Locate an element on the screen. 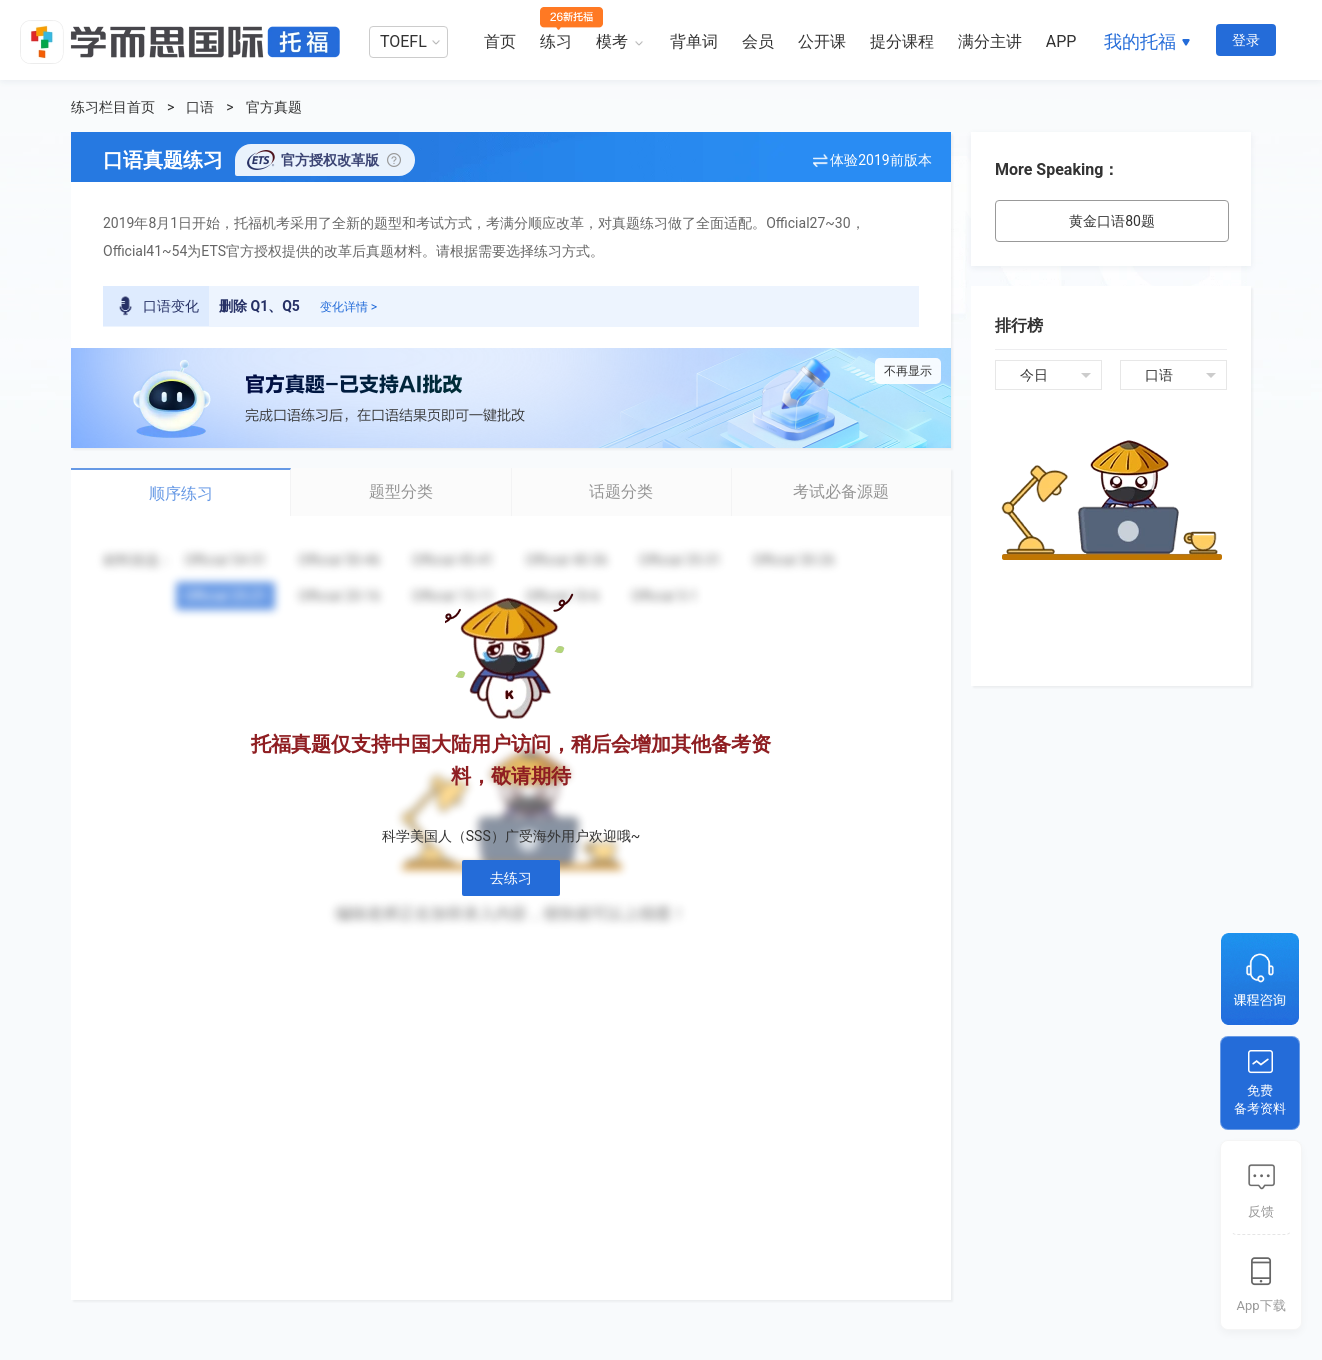 This screenshot has width=1322, height=1360. 体验2019前版本 is located at coordinates (880, 160).